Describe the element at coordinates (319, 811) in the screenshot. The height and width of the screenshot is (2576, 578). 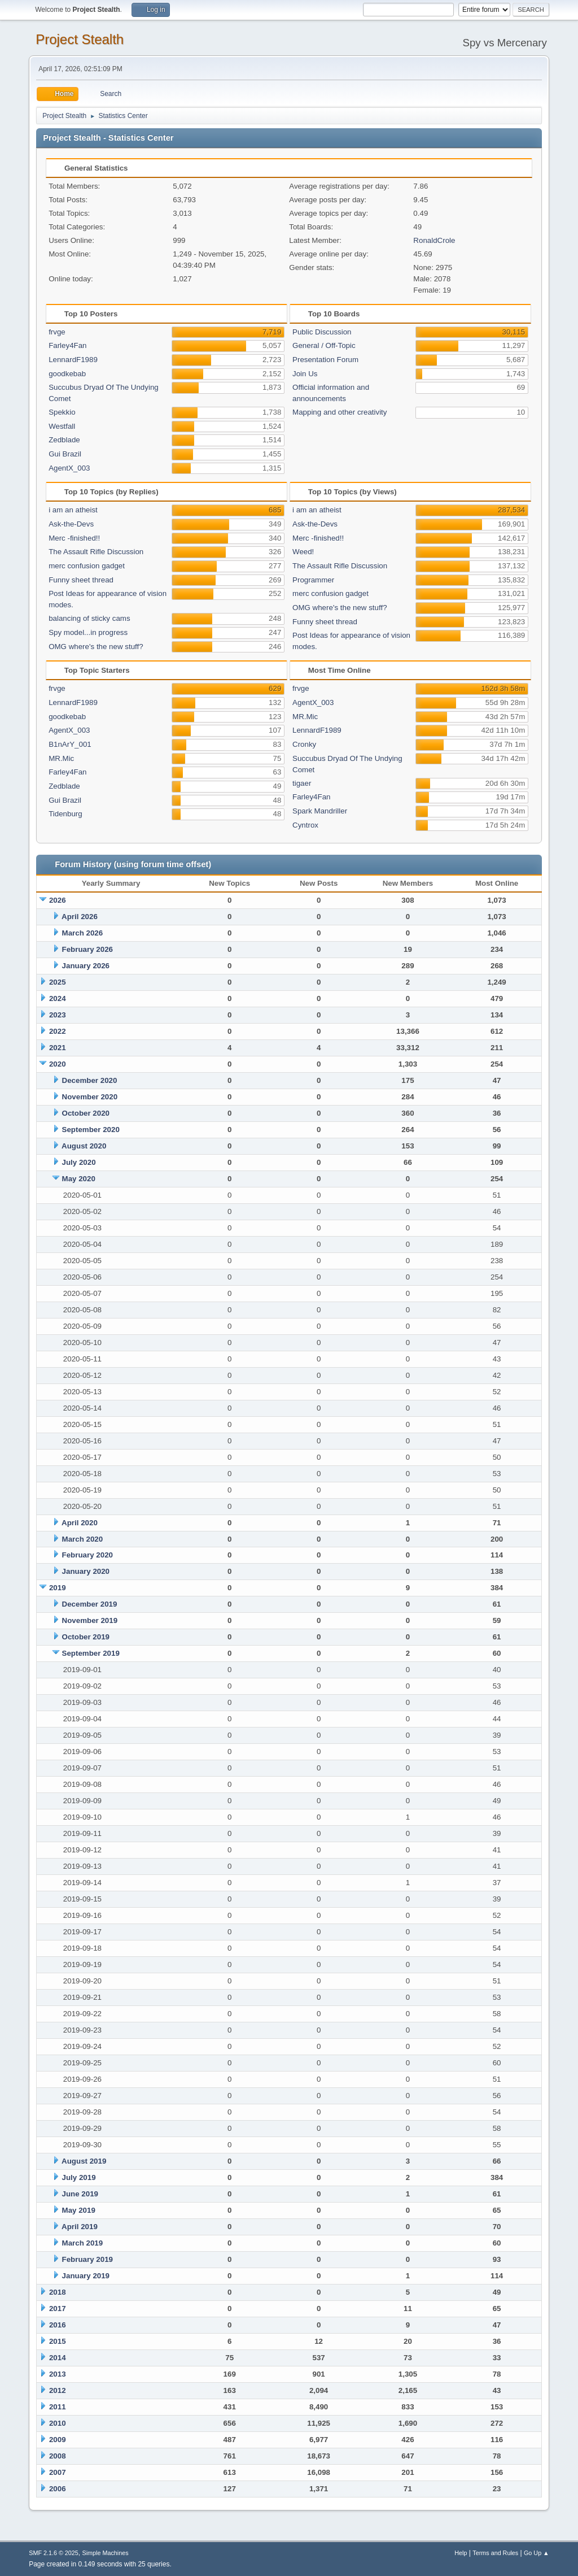
I see `Spark Mandriller` at that location.